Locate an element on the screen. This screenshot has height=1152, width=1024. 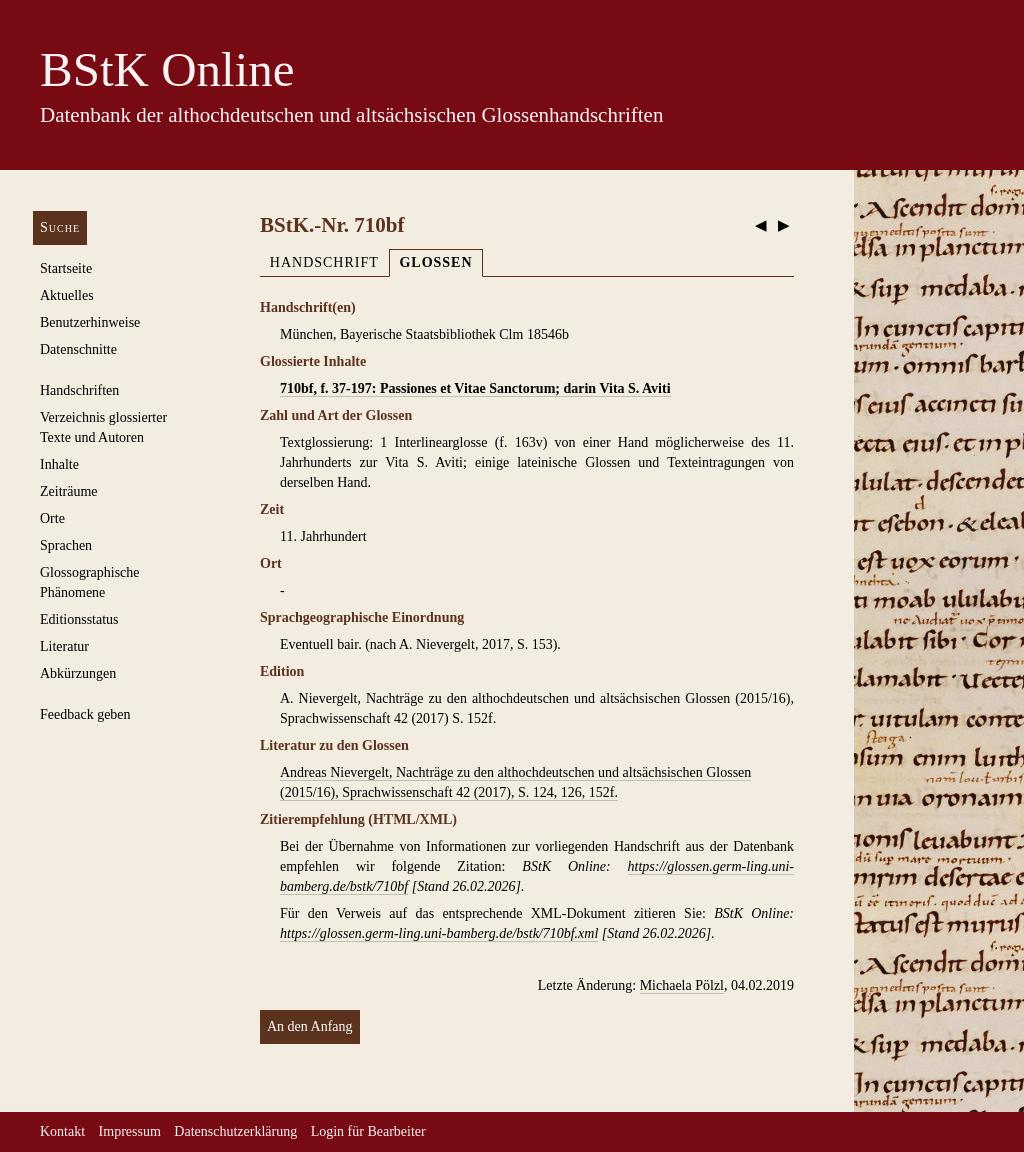
Glossen is located at coordinates (435, 262).